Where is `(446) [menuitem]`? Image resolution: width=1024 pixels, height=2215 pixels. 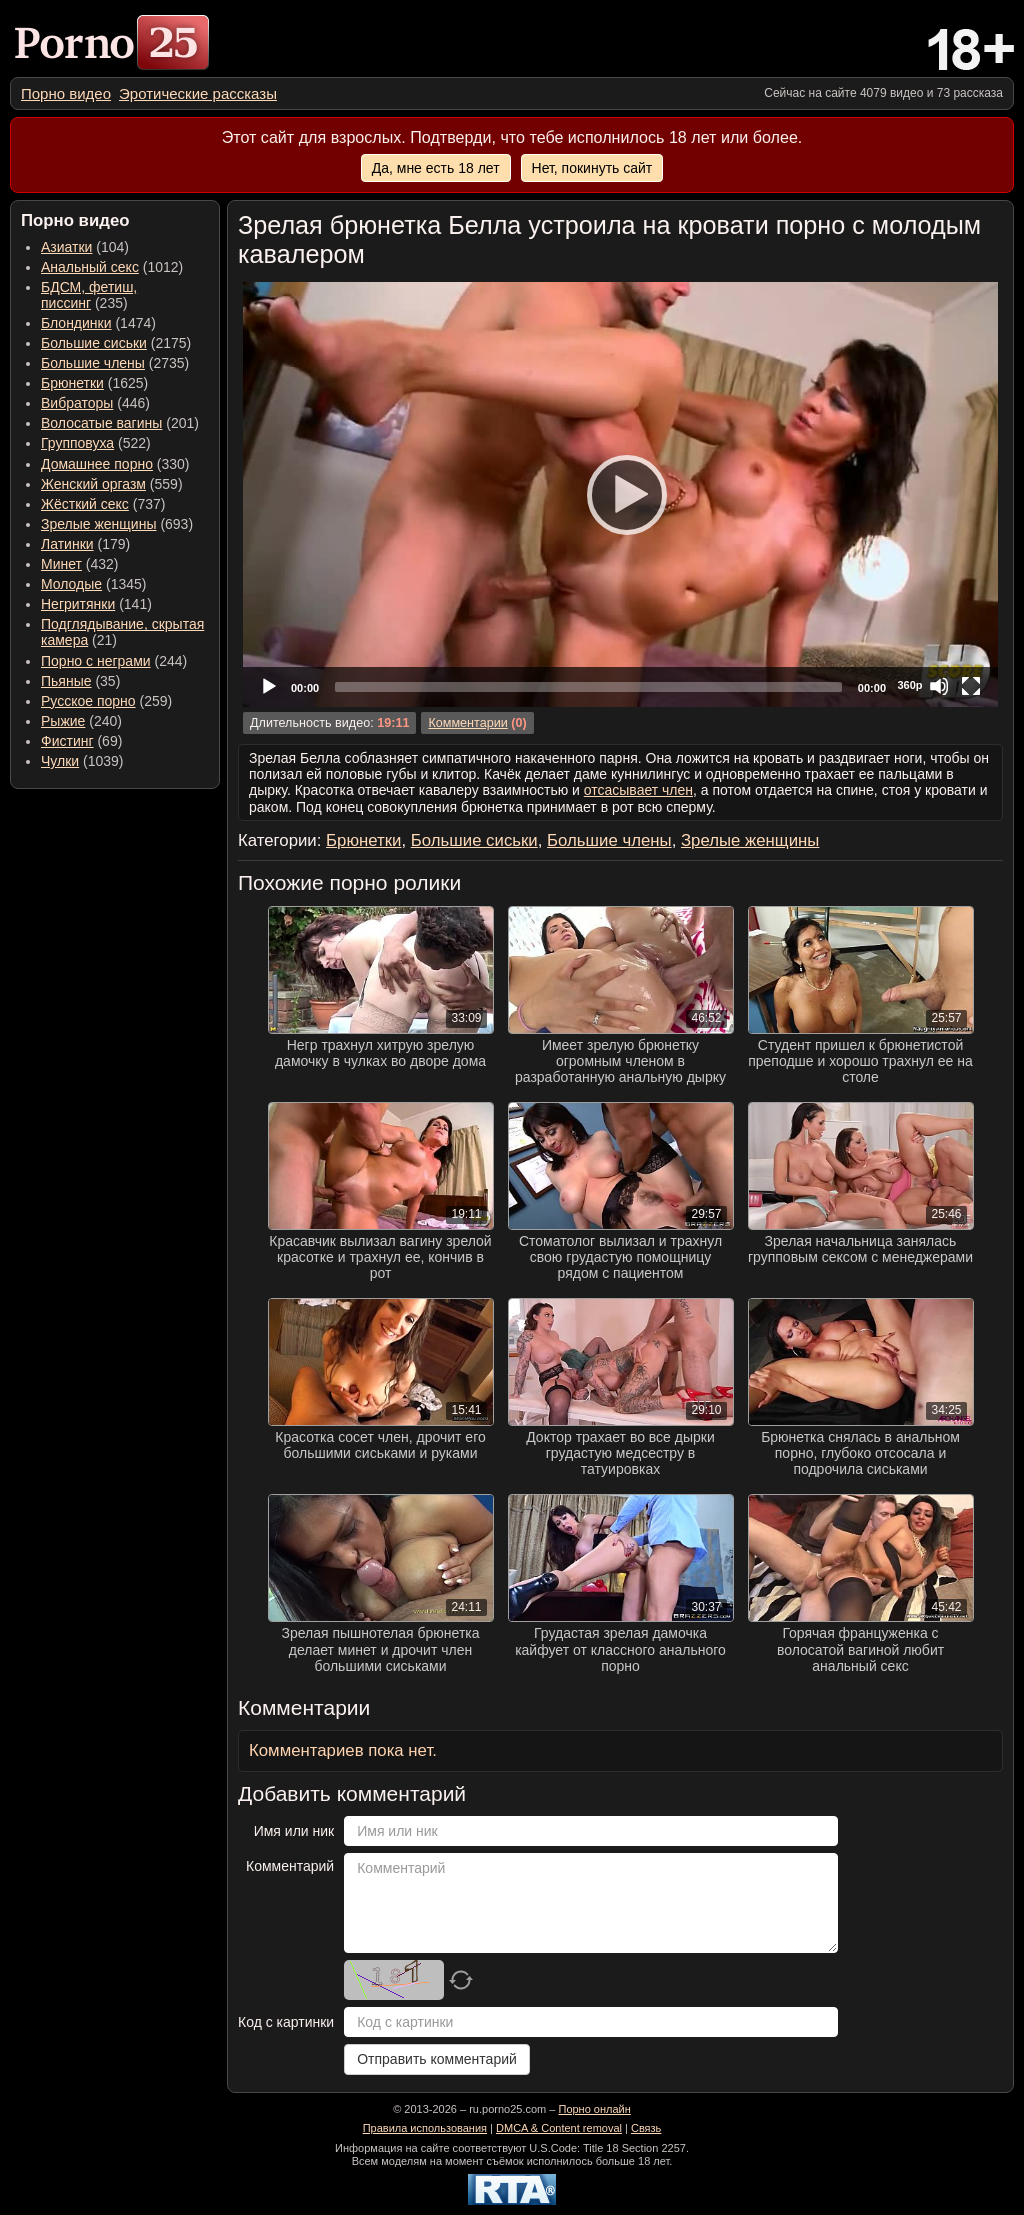
(446) [menuitem] is located at coordinates (95, 403).